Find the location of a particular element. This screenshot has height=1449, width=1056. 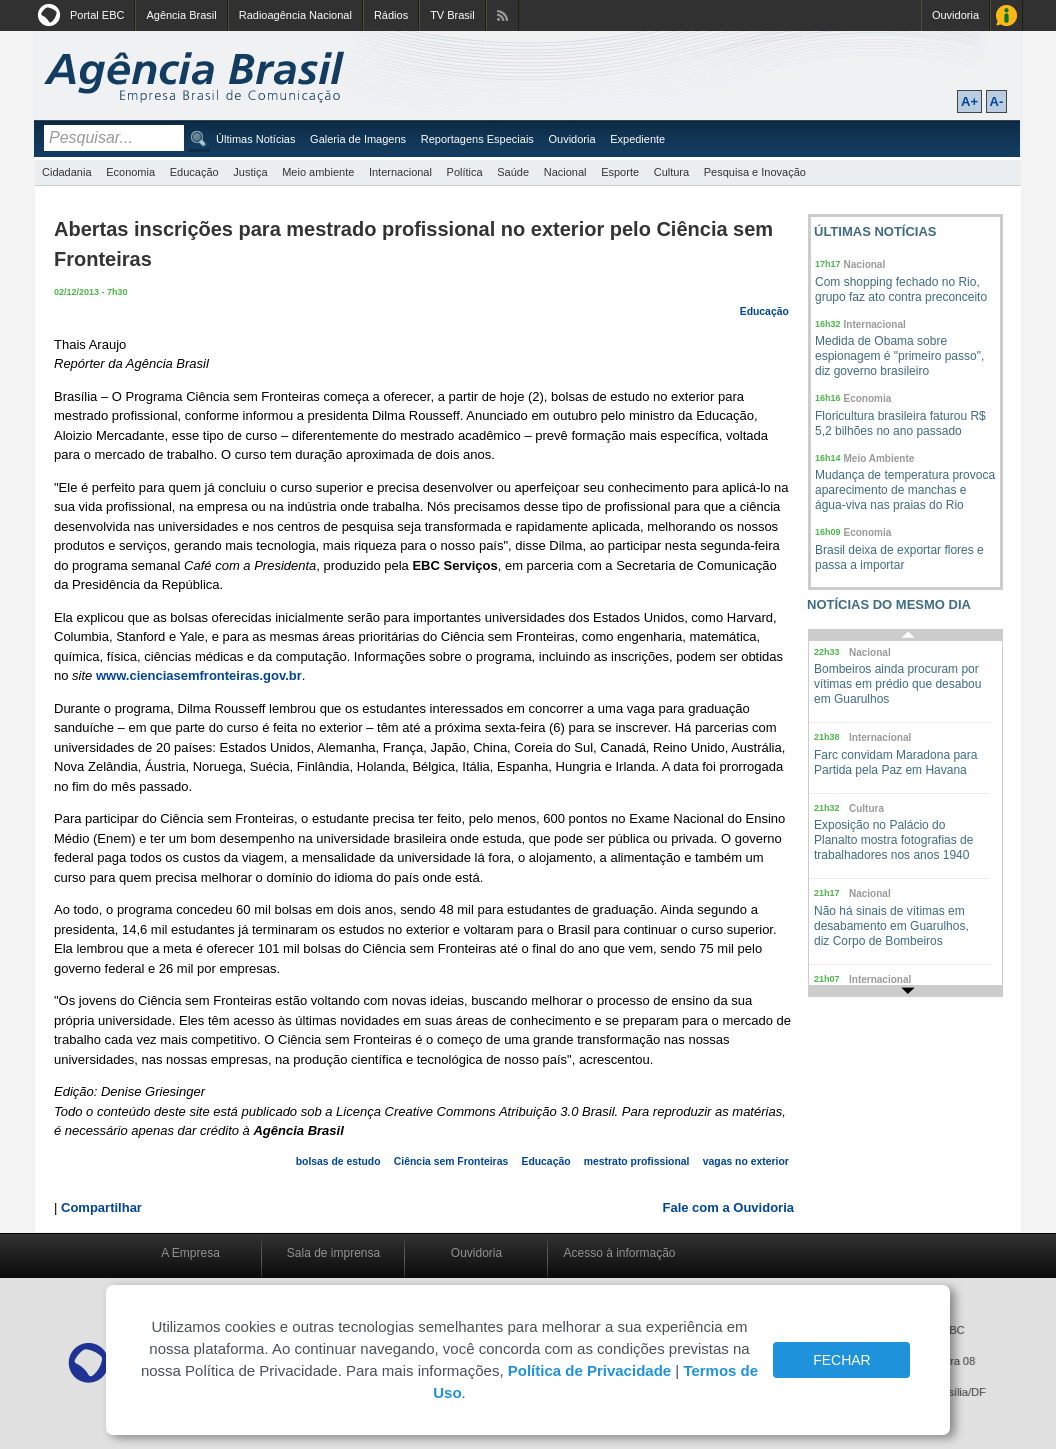

Nacional is located at coordinates (565, 172).